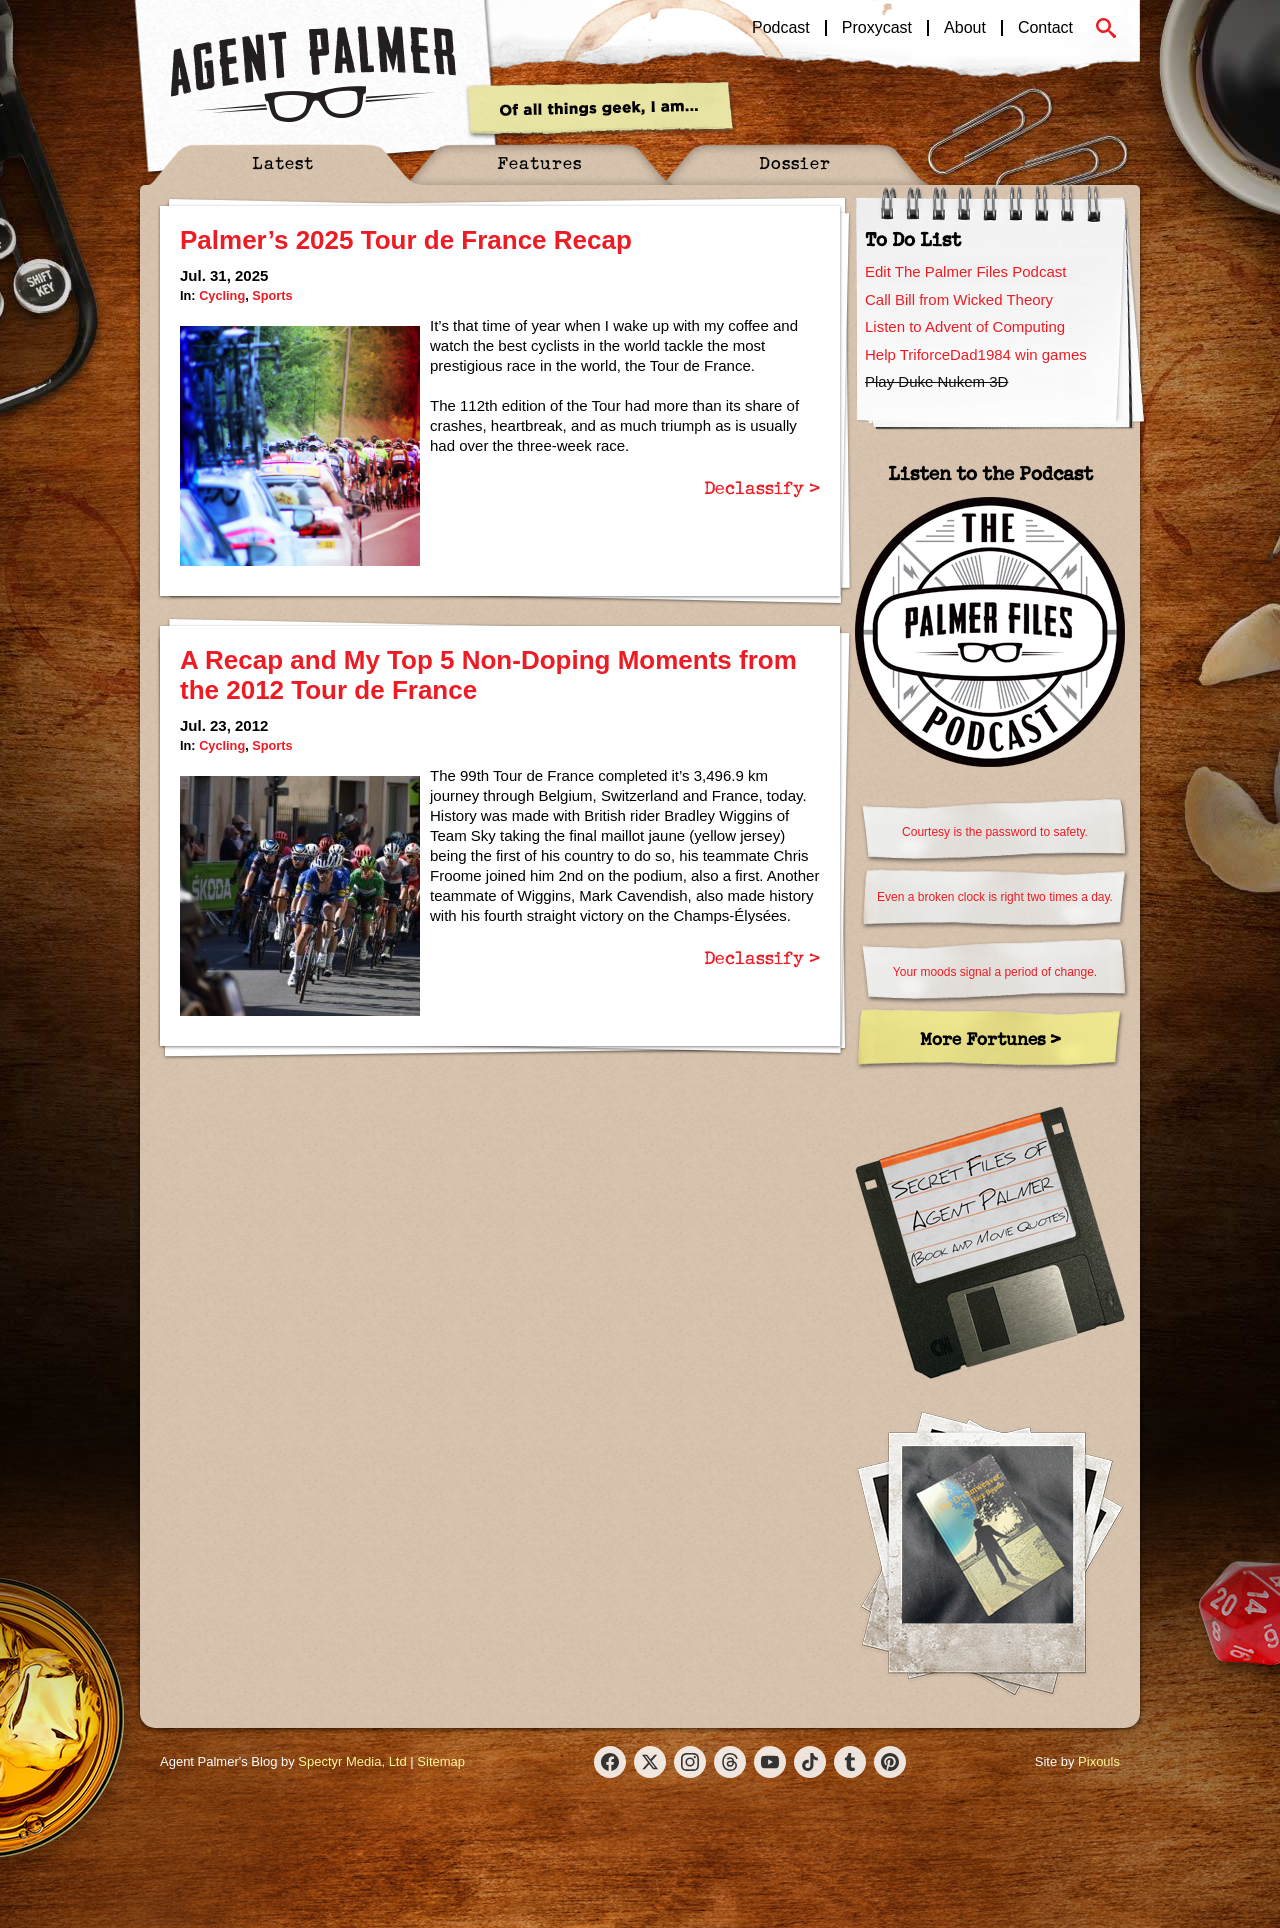 This screenshot has width=1280, height=1928. I want to click on Pixouls, so click(1099, 1761).